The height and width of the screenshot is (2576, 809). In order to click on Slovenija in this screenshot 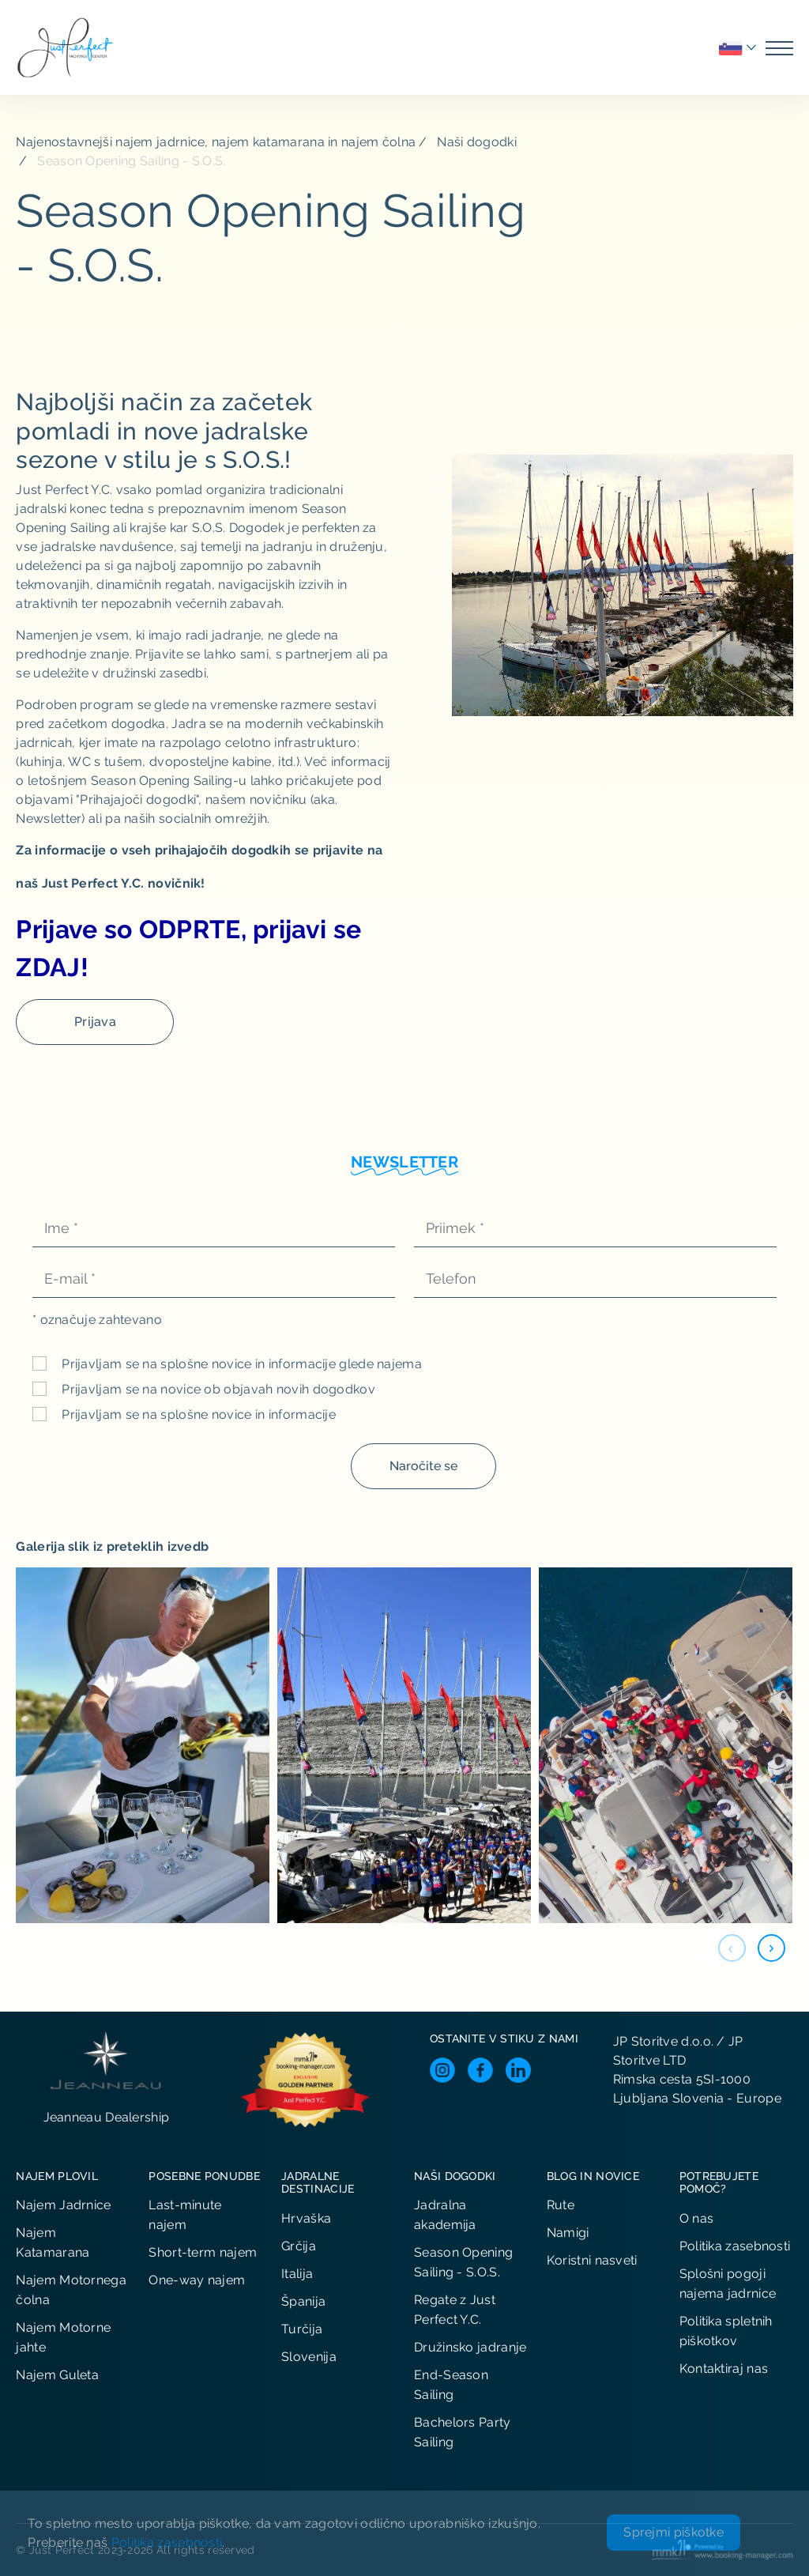, I will do `click(309, 2356)`.